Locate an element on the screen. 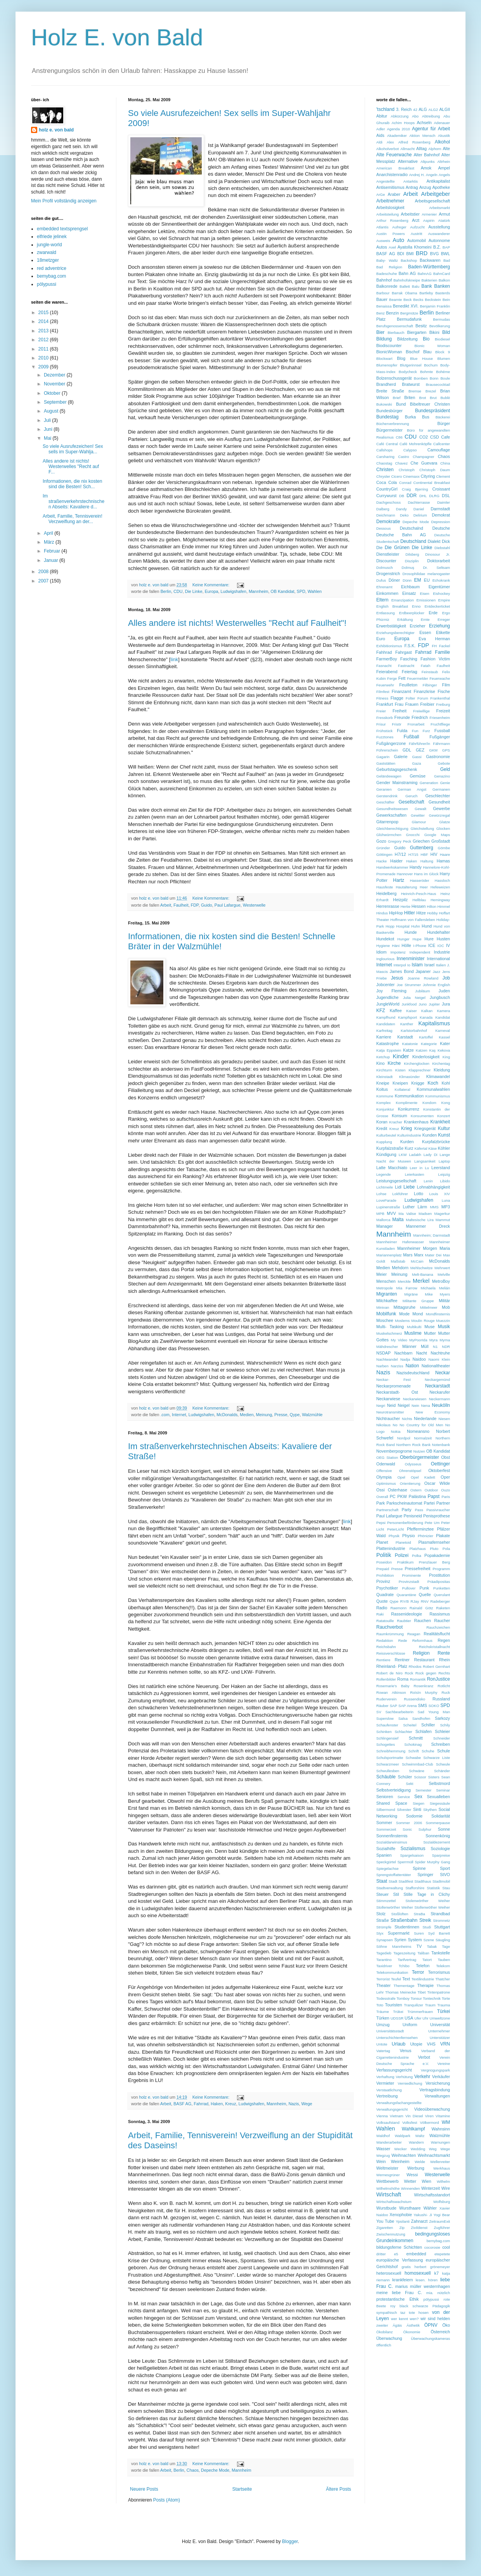  Nordpol is located at coordinates (403, 1438).